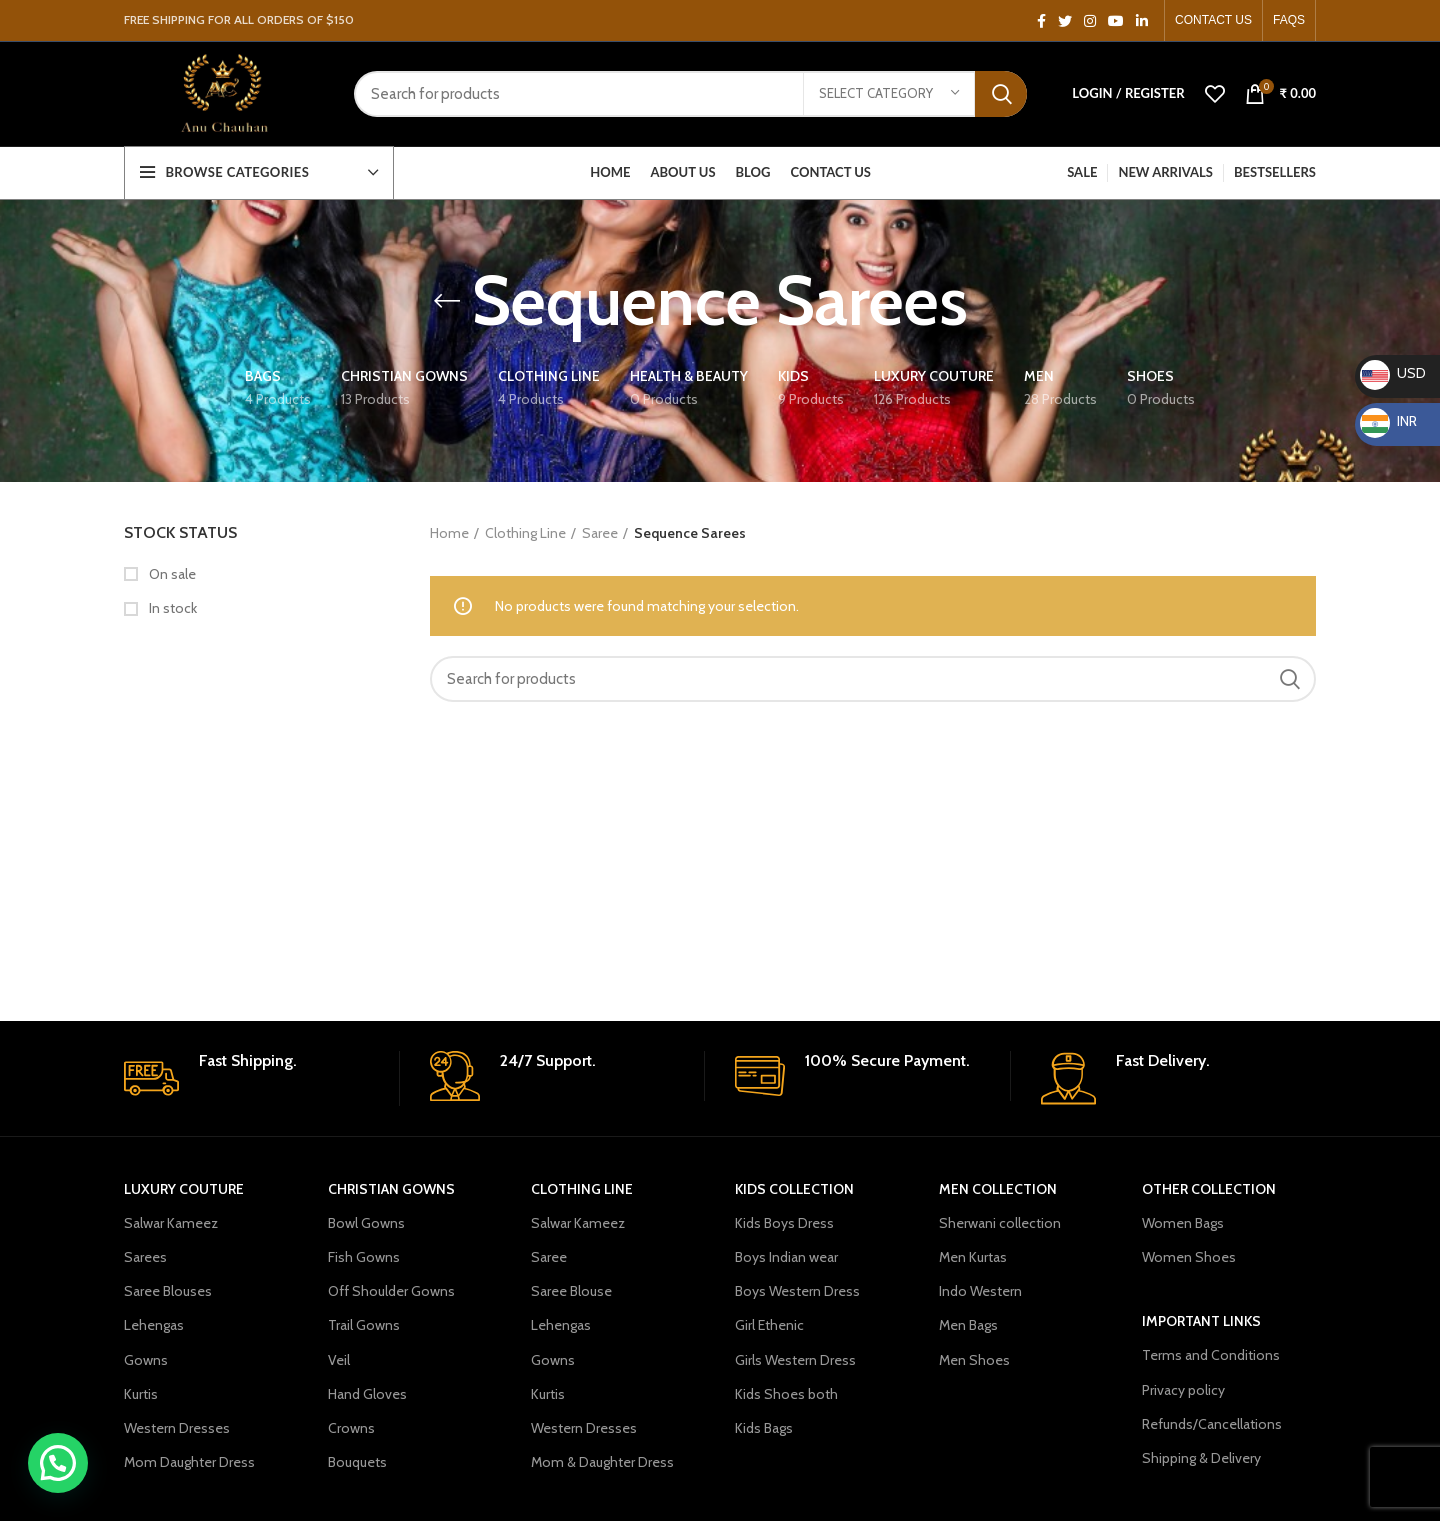 The height and width of the screenshot is (1521, 1440). What do you see at coordinates (141, 1393) in the screenshot?
I see `Kurtis` at bounding box center [141, 1393].